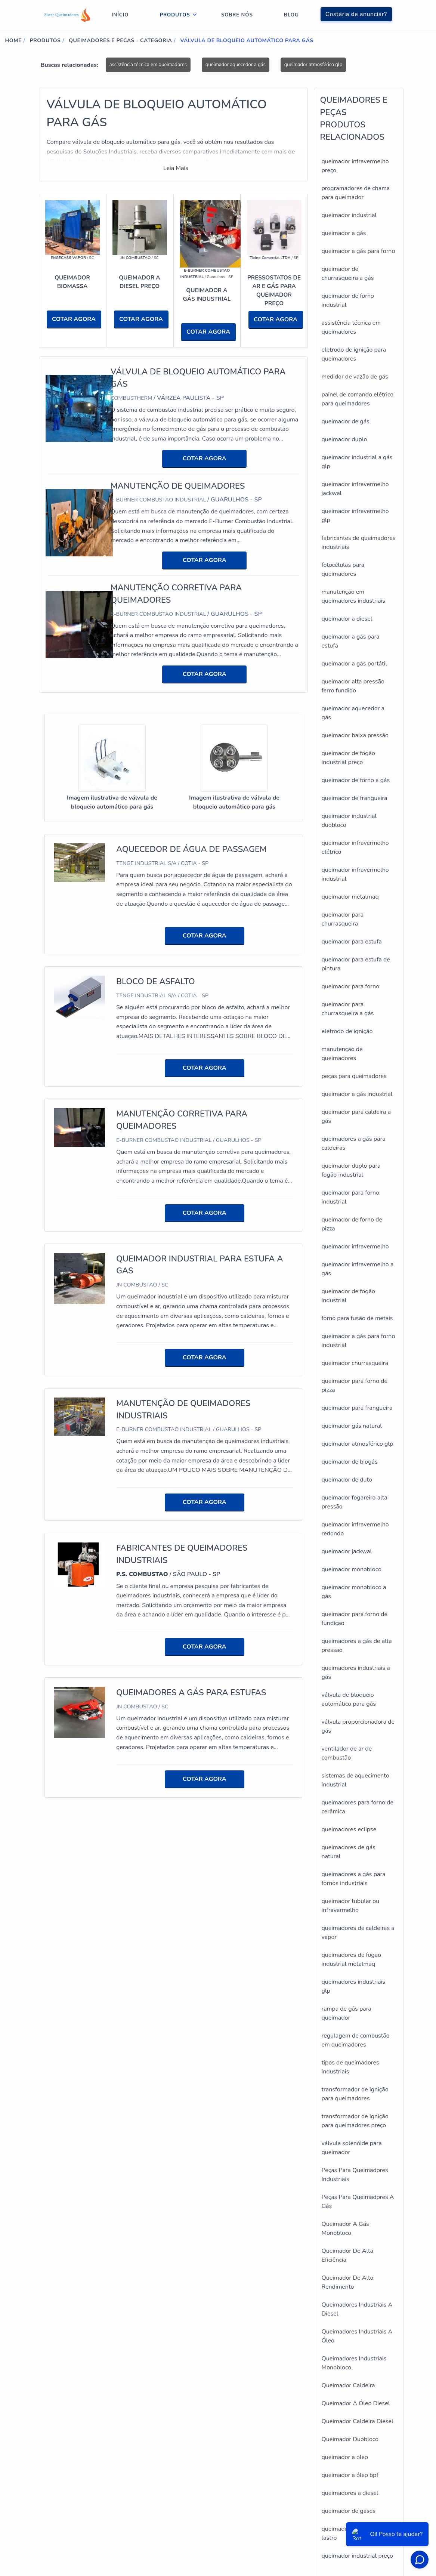 The width and height of the screenshot is (436, 2576). Describe the element at coordinates (354, 1076) in the screenshot. I see `peças para queimadores` at that location.